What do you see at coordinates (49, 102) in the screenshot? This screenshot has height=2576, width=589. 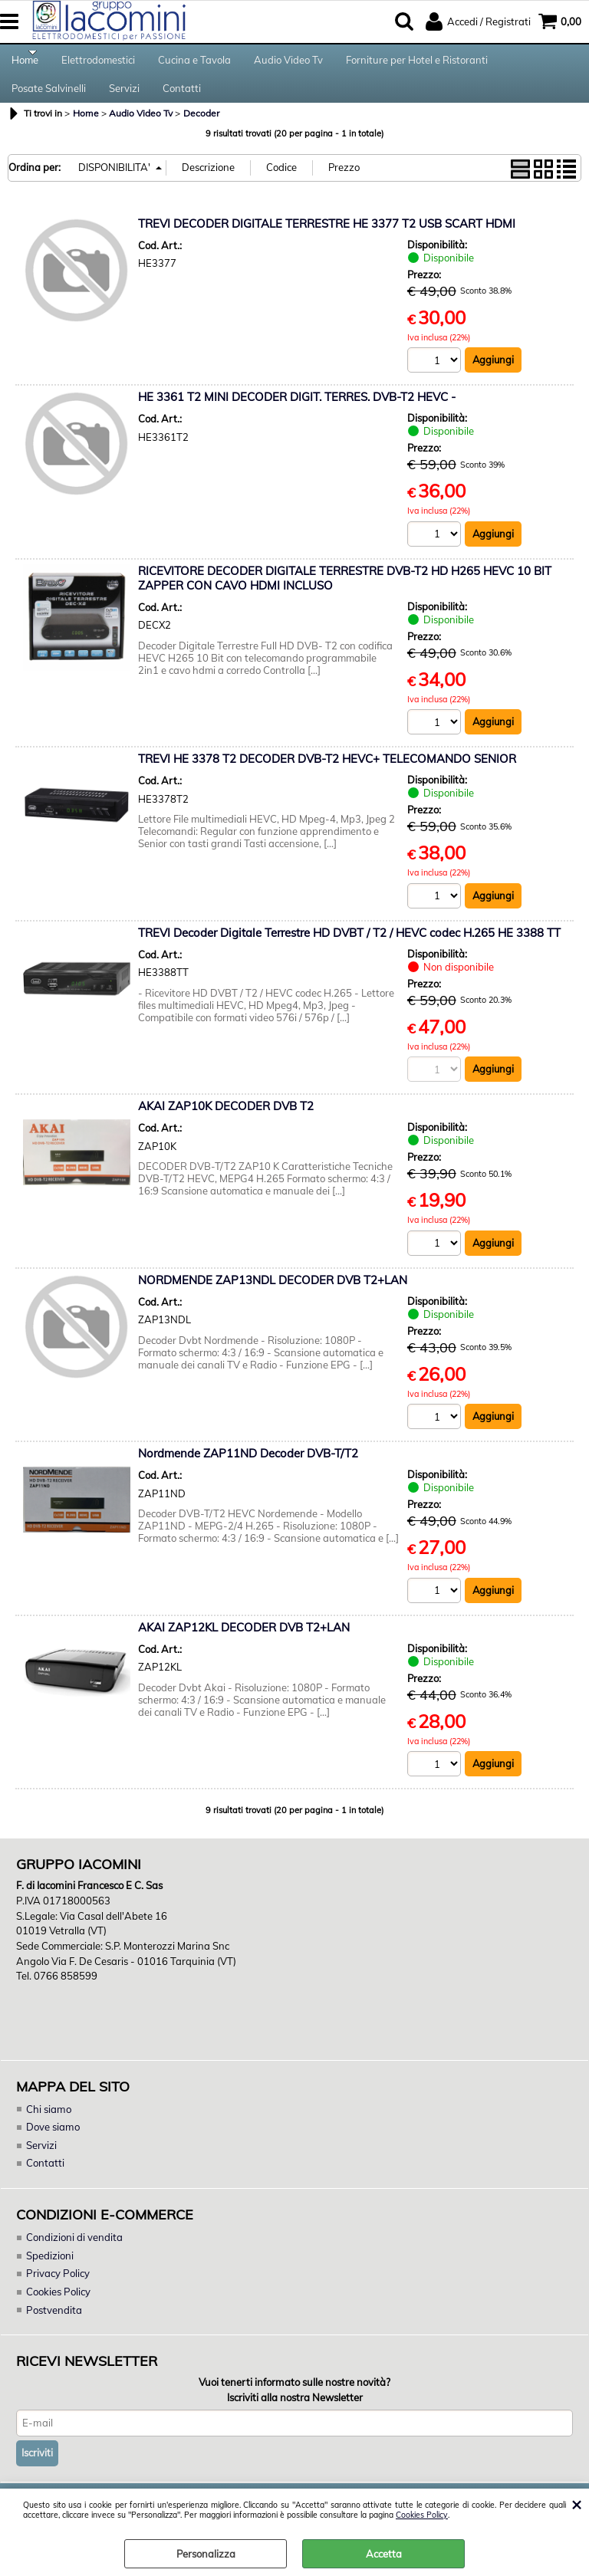 I see `Posate Salvinelli` at bounding box center [49, 102].